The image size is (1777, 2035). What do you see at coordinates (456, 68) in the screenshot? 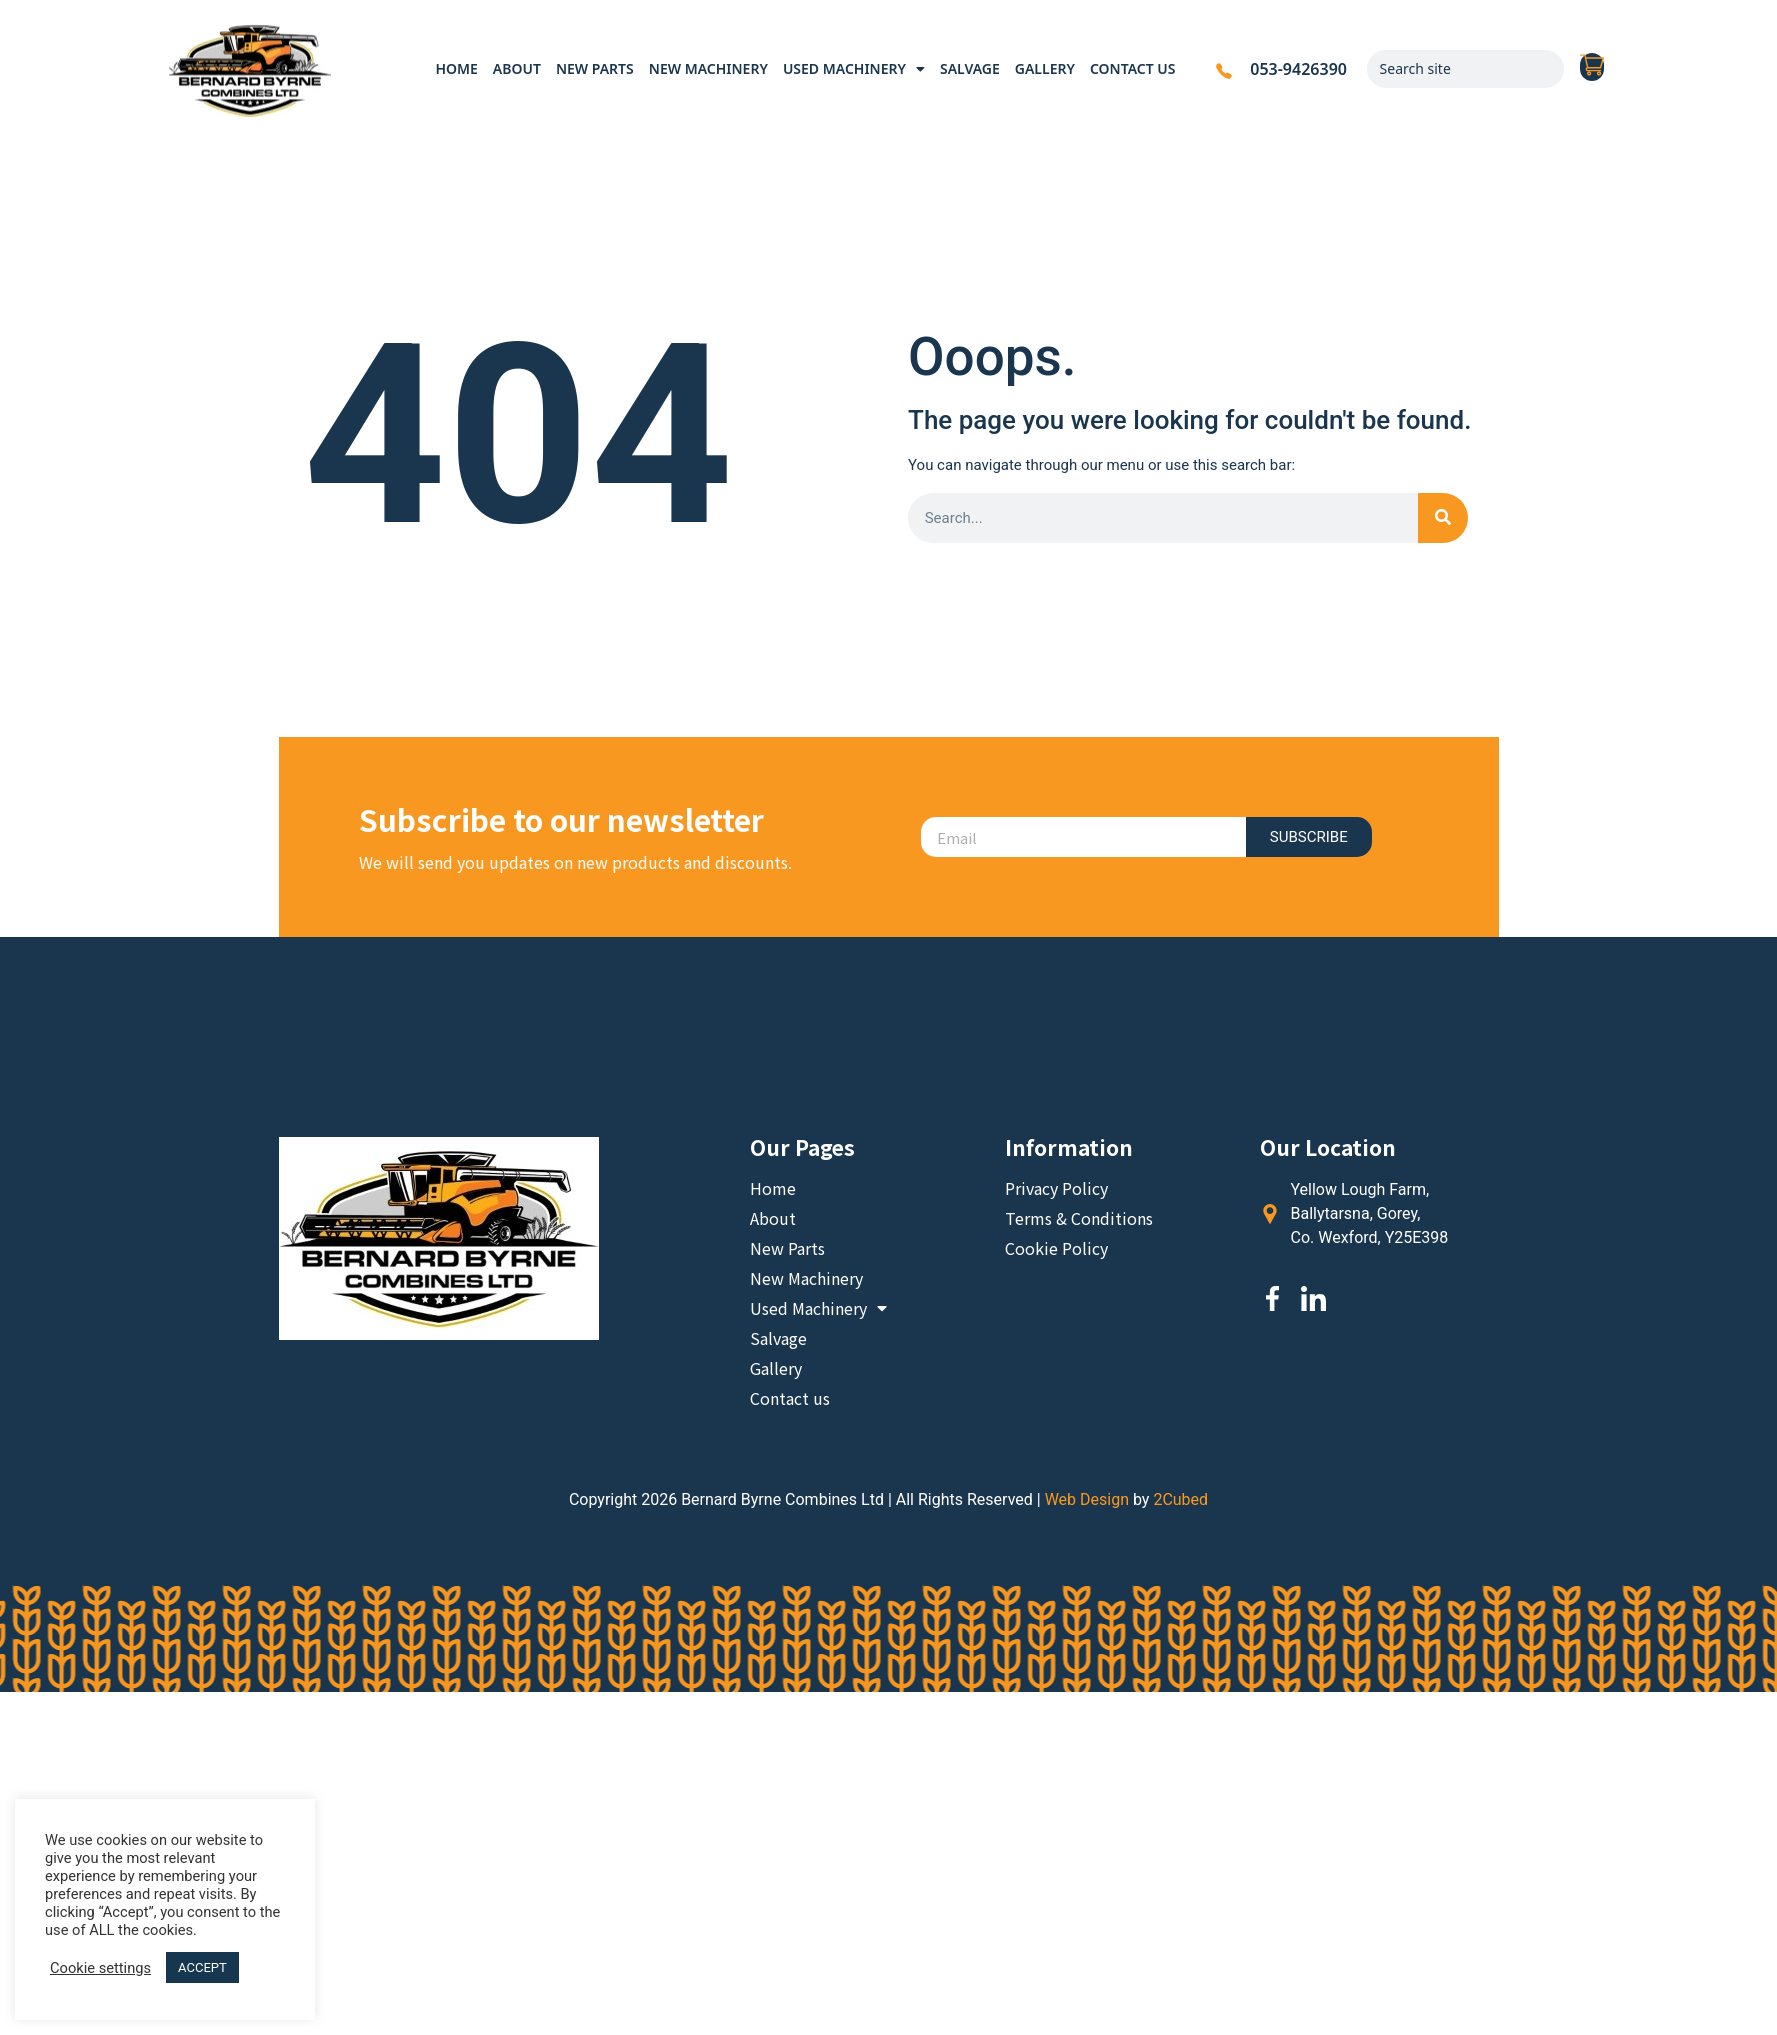
I see `Home` at bounding box center [456, 68].